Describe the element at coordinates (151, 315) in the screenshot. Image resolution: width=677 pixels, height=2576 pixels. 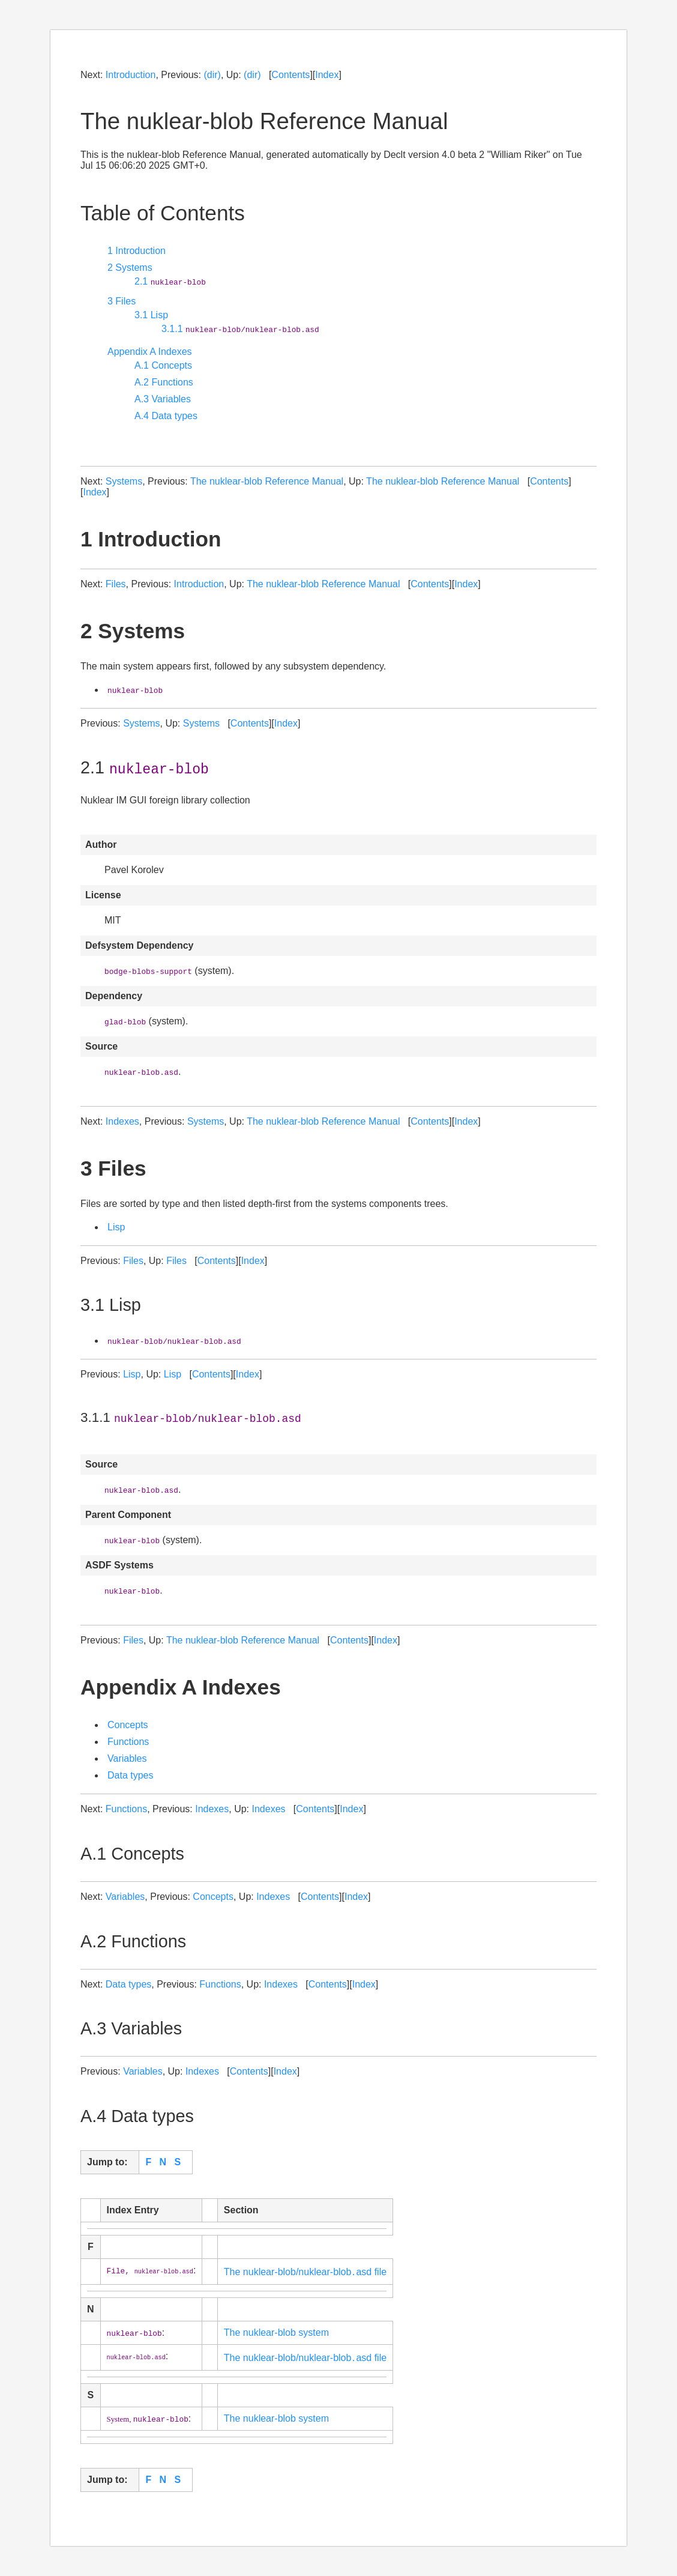
I see `3.1 Lisp` at that location.